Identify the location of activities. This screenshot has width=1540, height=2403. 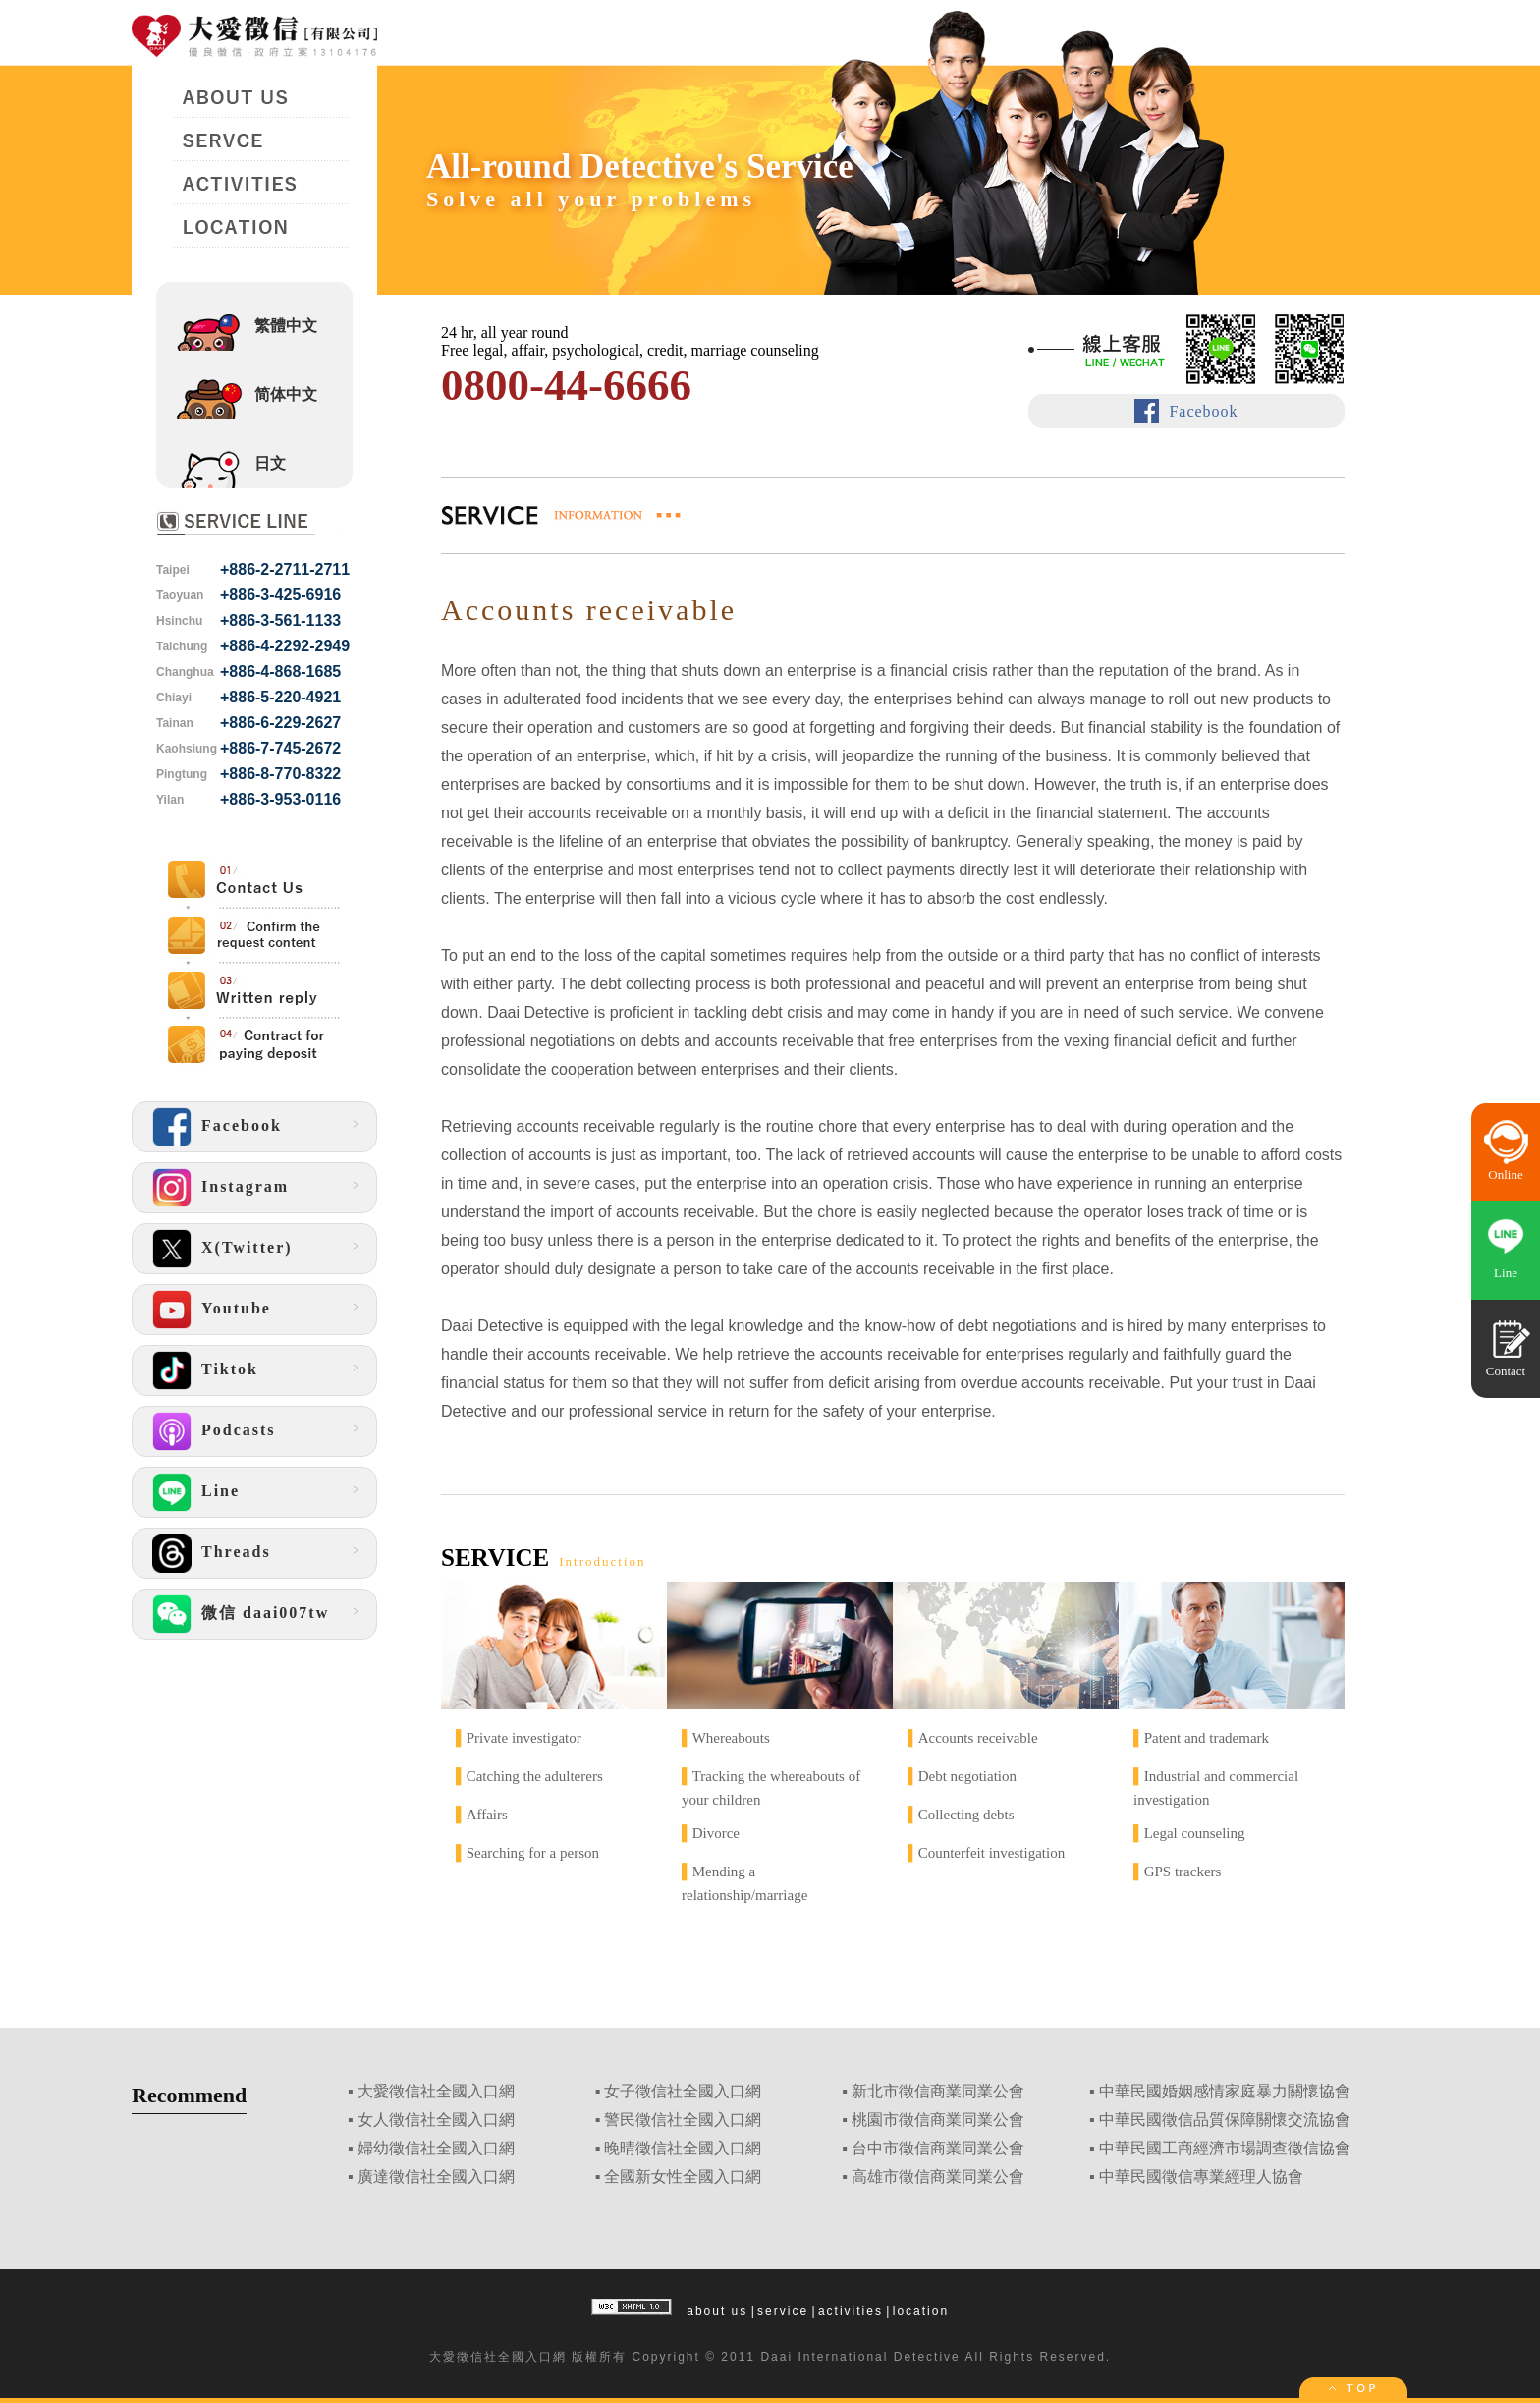
(850, 2311).